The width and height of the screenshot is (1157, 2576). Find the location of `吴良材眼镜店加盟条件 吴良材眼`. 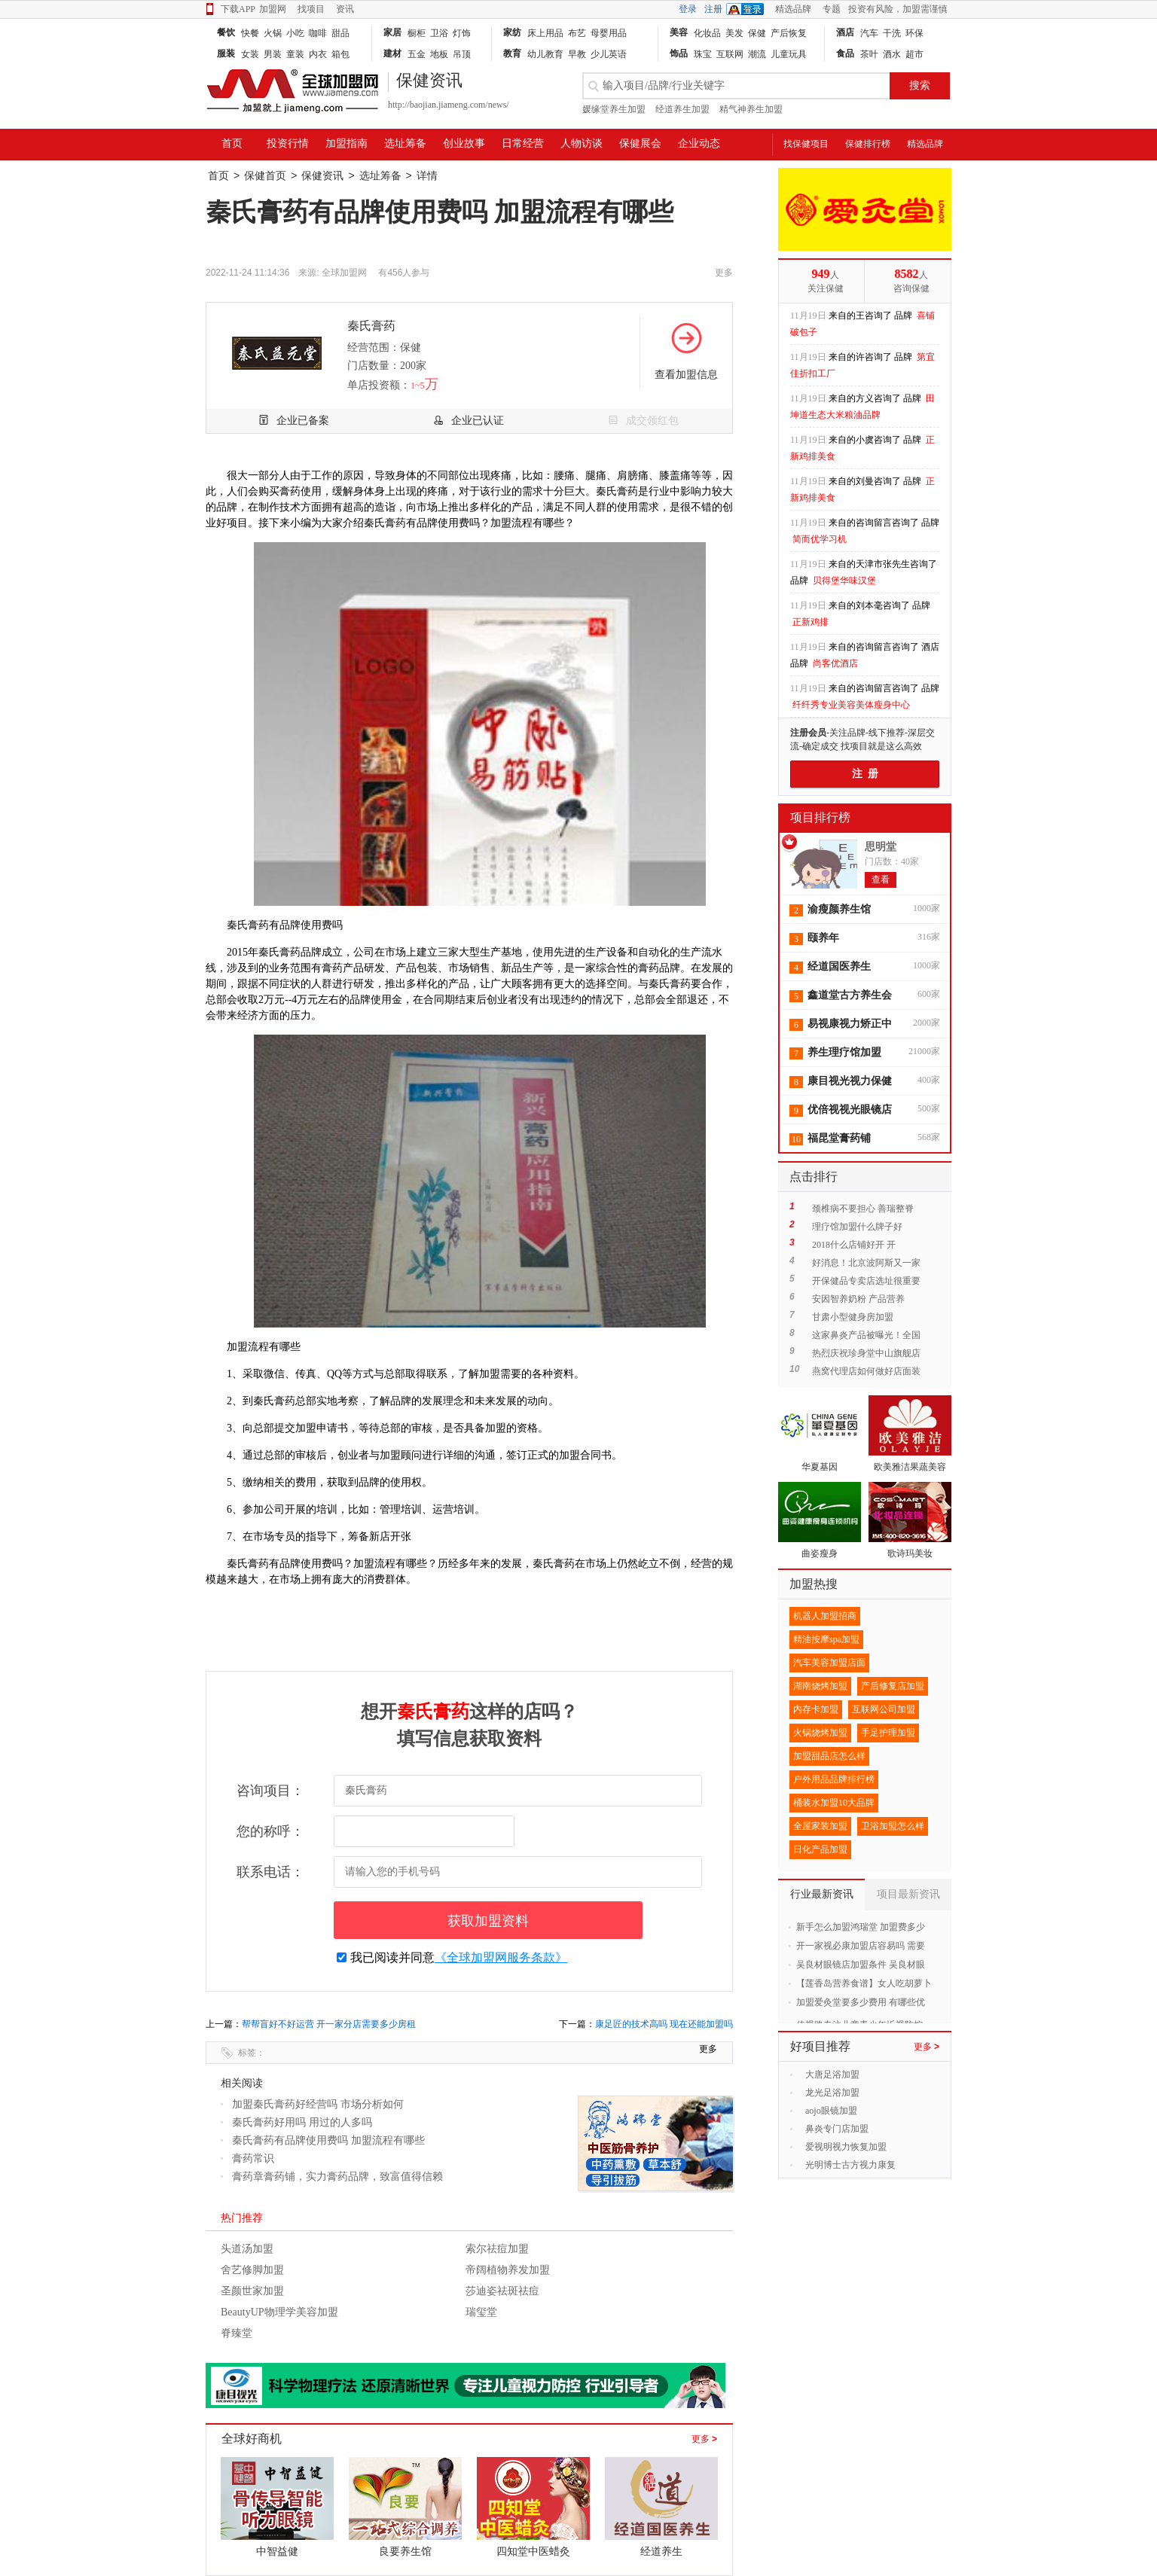

吴良材眼镜店加盟条件 吴良材眼 is located at coordinates (860, 1964).